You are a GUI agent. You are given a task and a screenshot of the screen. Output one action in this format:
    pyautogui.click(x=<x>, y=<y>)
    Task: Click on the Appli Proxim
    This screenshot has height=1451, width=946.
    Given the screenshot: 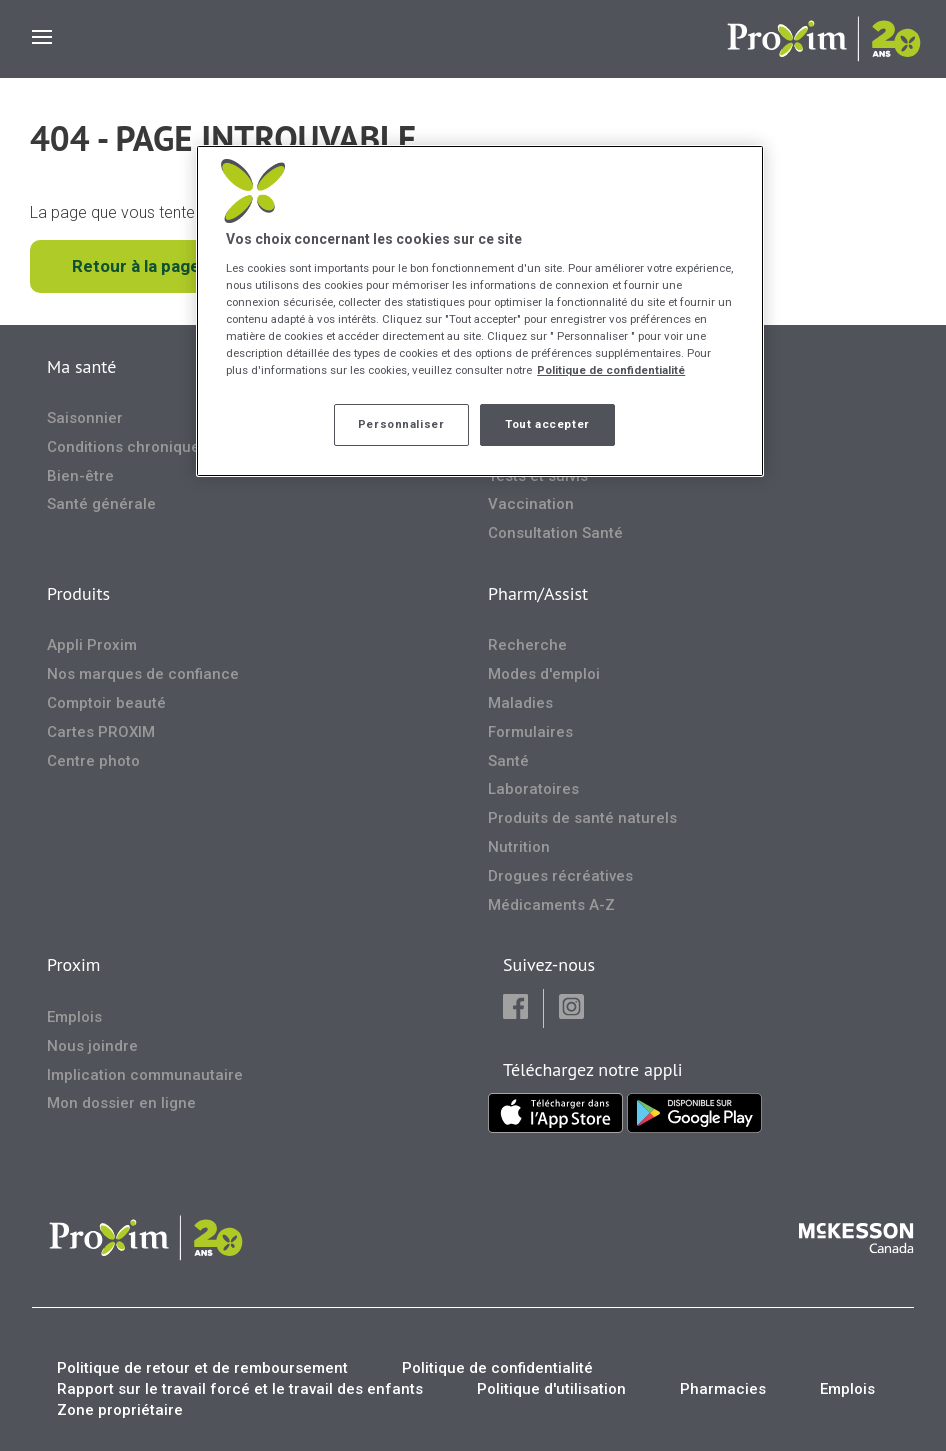 What is the action you would take?
    pyautogui.click(x=92, y=645)
    